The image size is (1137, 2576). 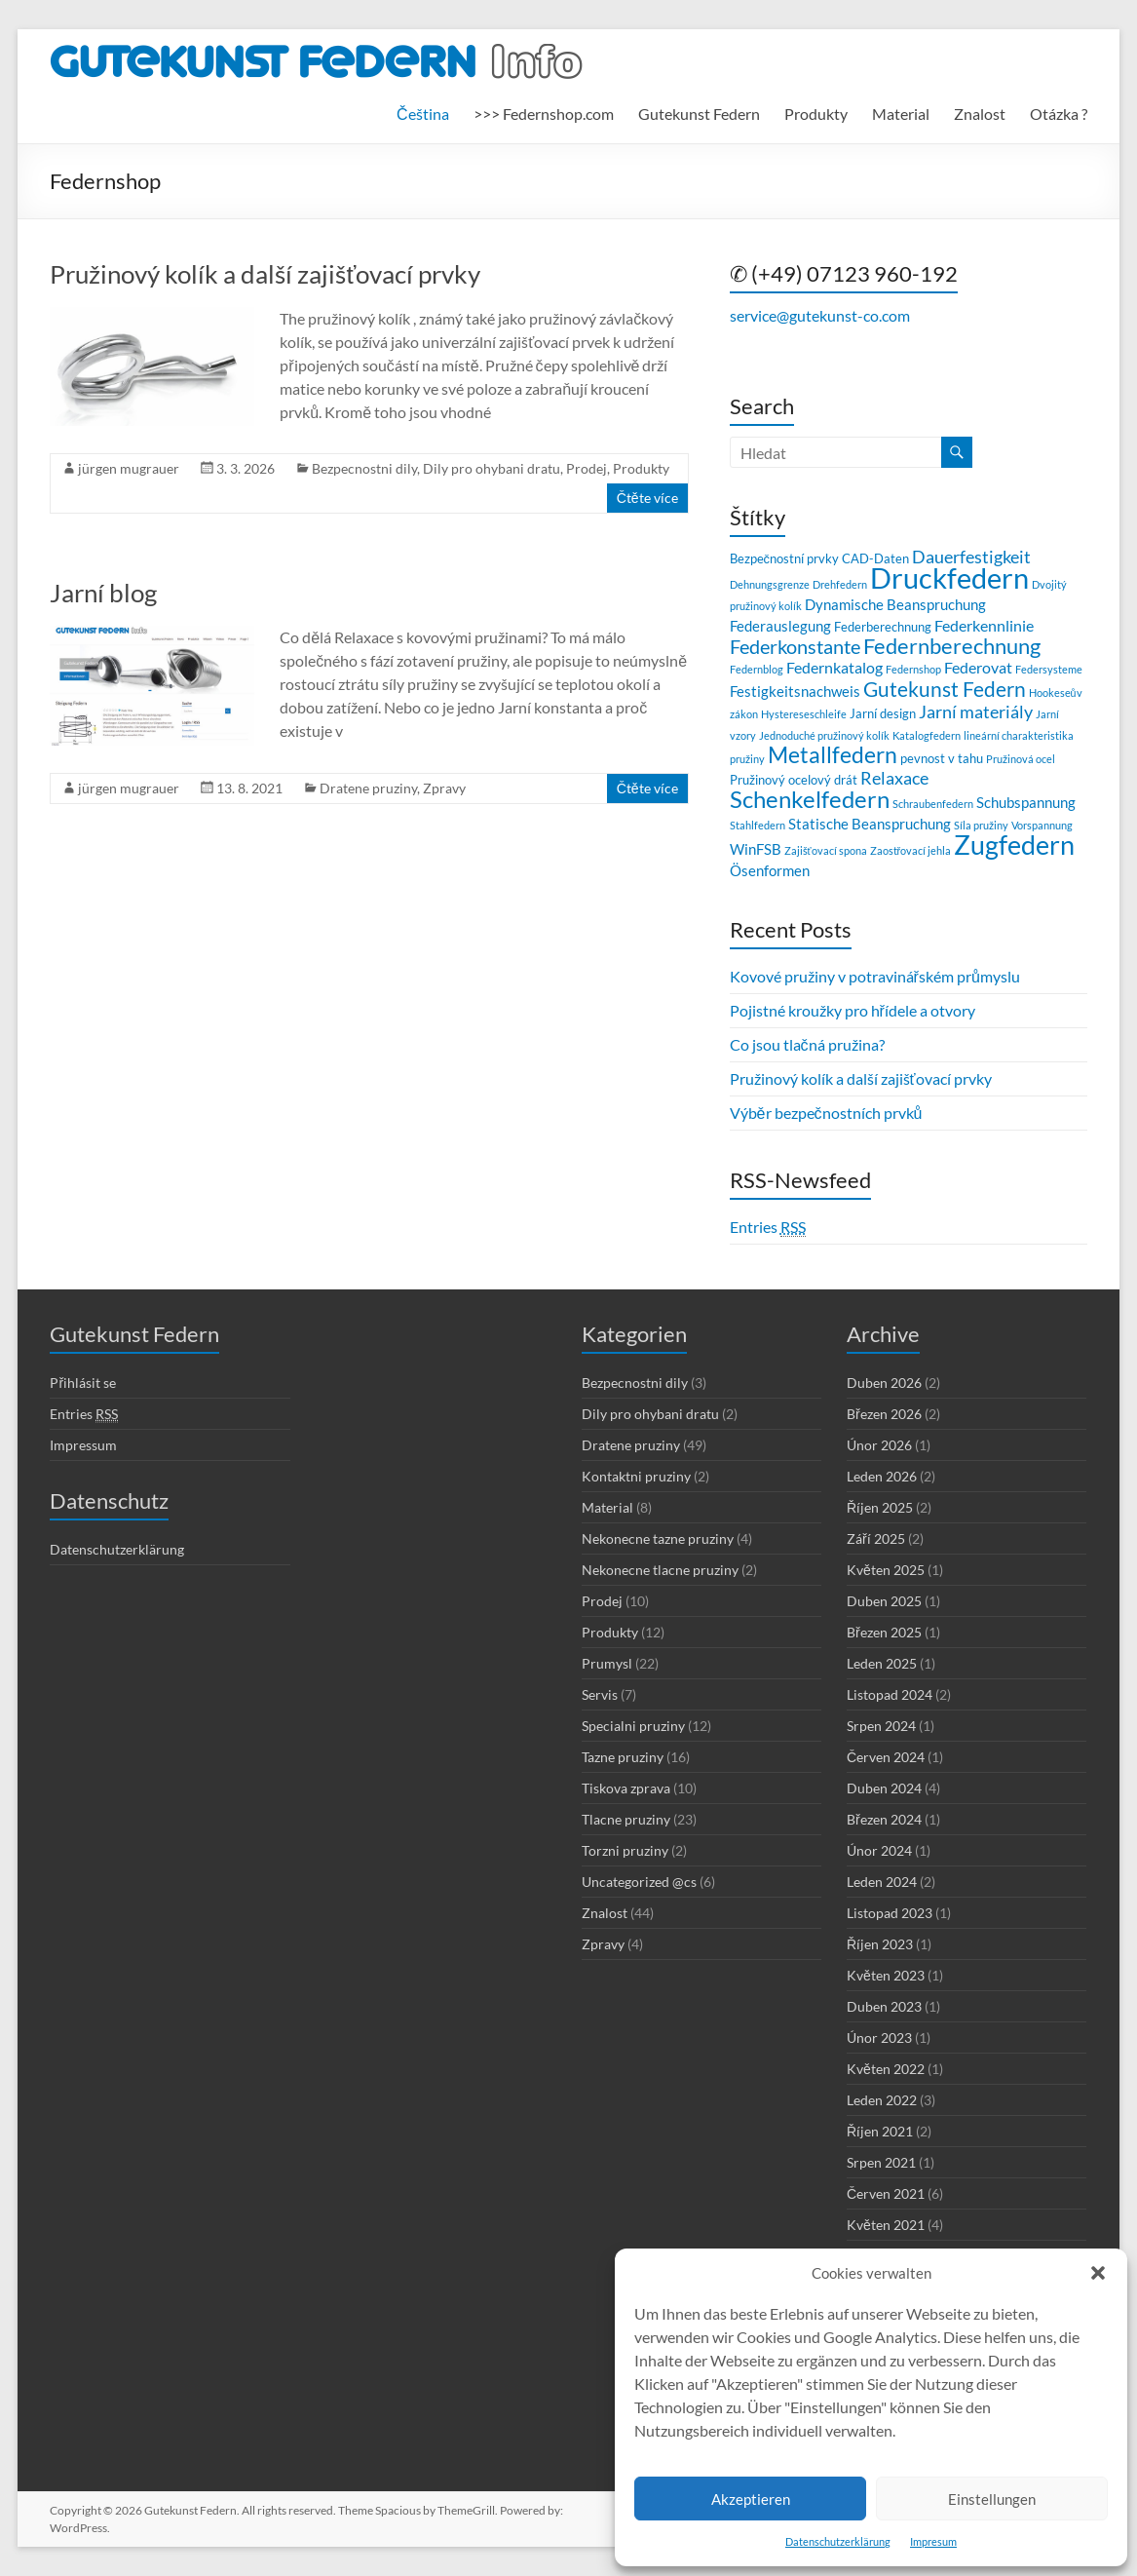 What do you see at coordinates (881, 2162) in the screenshot?
I see `Srpen 2021` at bounding box center [881, 2162].